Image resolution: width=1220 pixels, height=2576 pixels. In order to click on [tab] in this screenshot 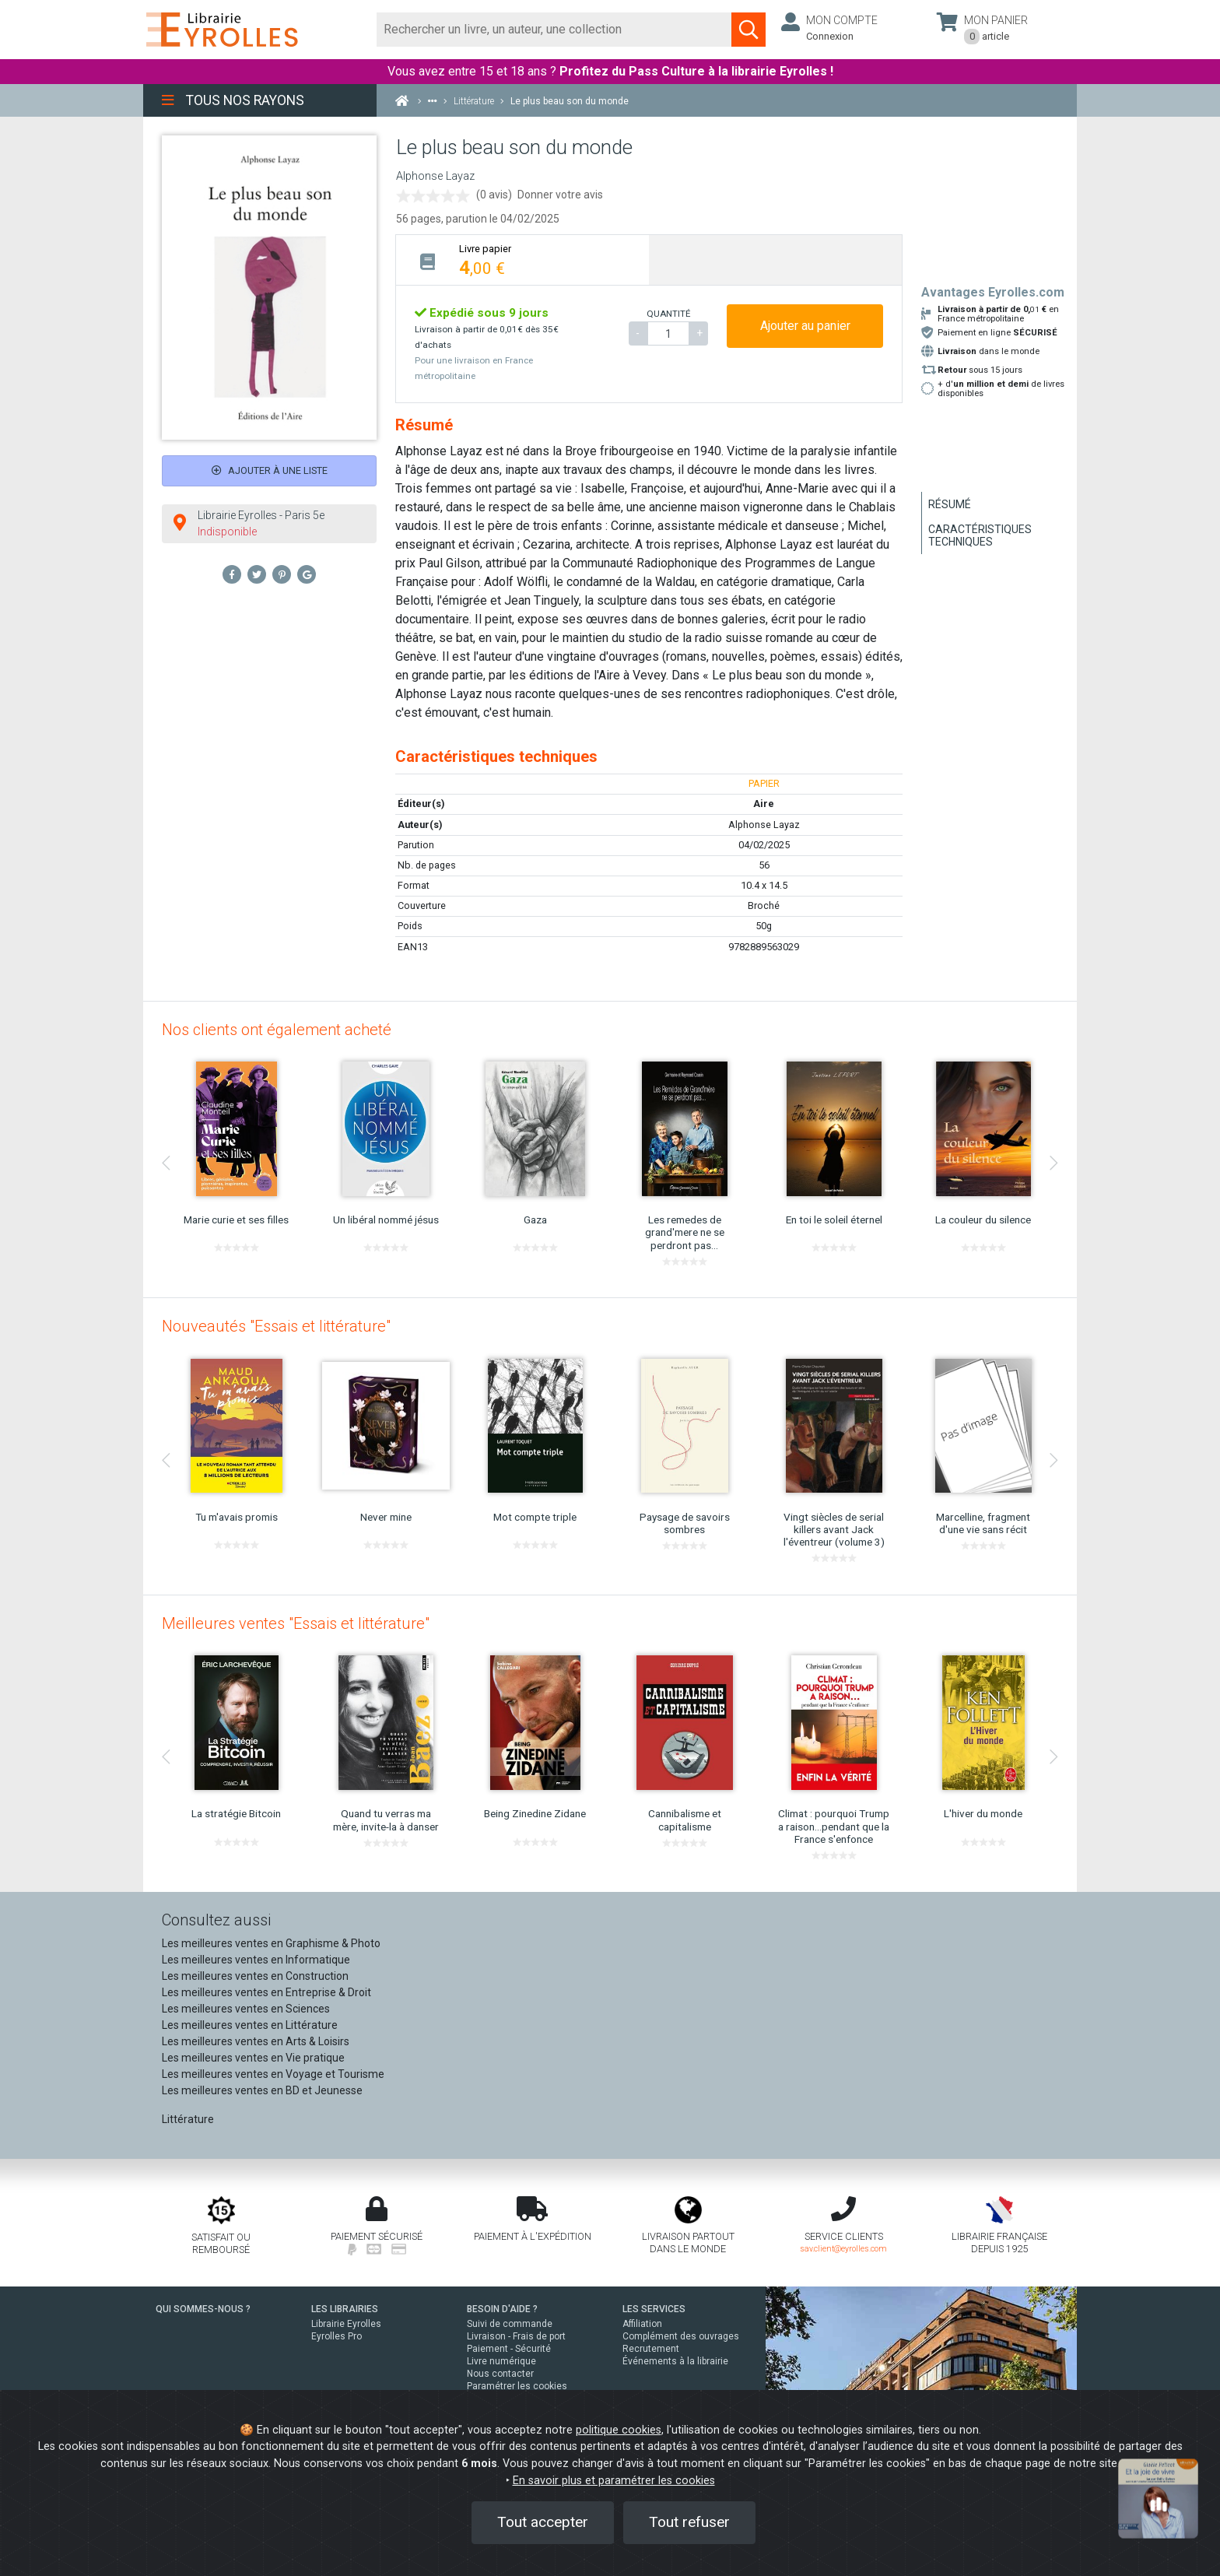, I will do `click(522, 259)`.